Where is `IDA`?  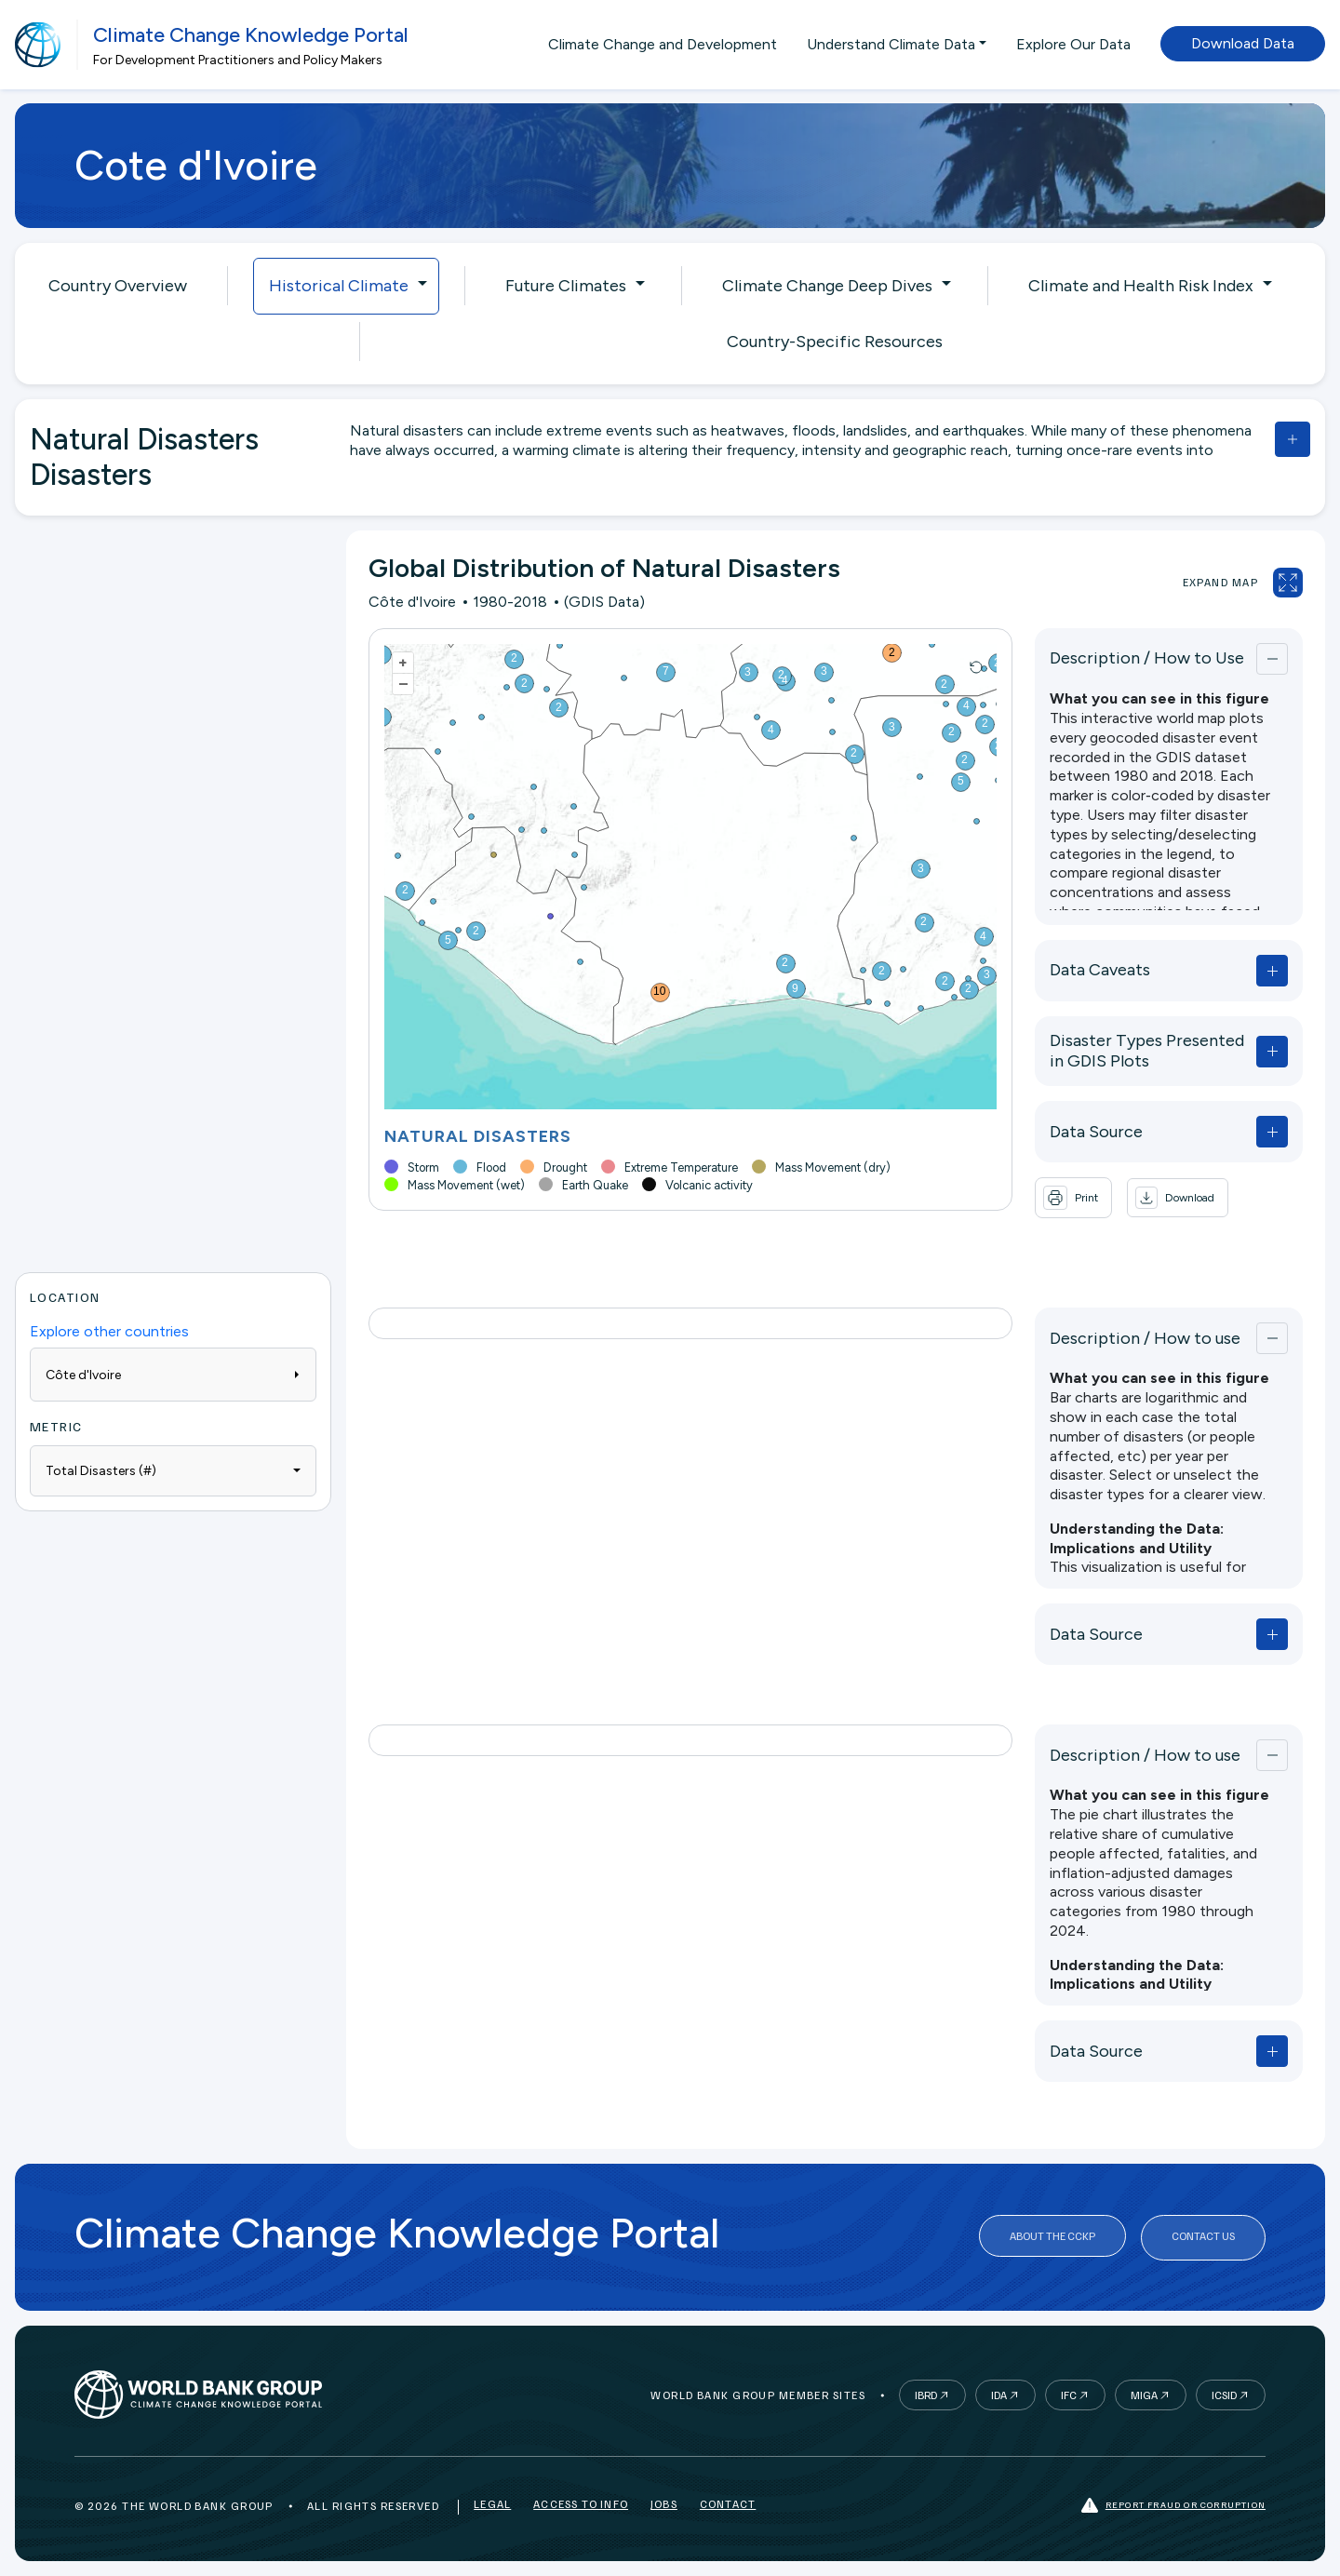 IDA is located at coordinates (999, 2395).